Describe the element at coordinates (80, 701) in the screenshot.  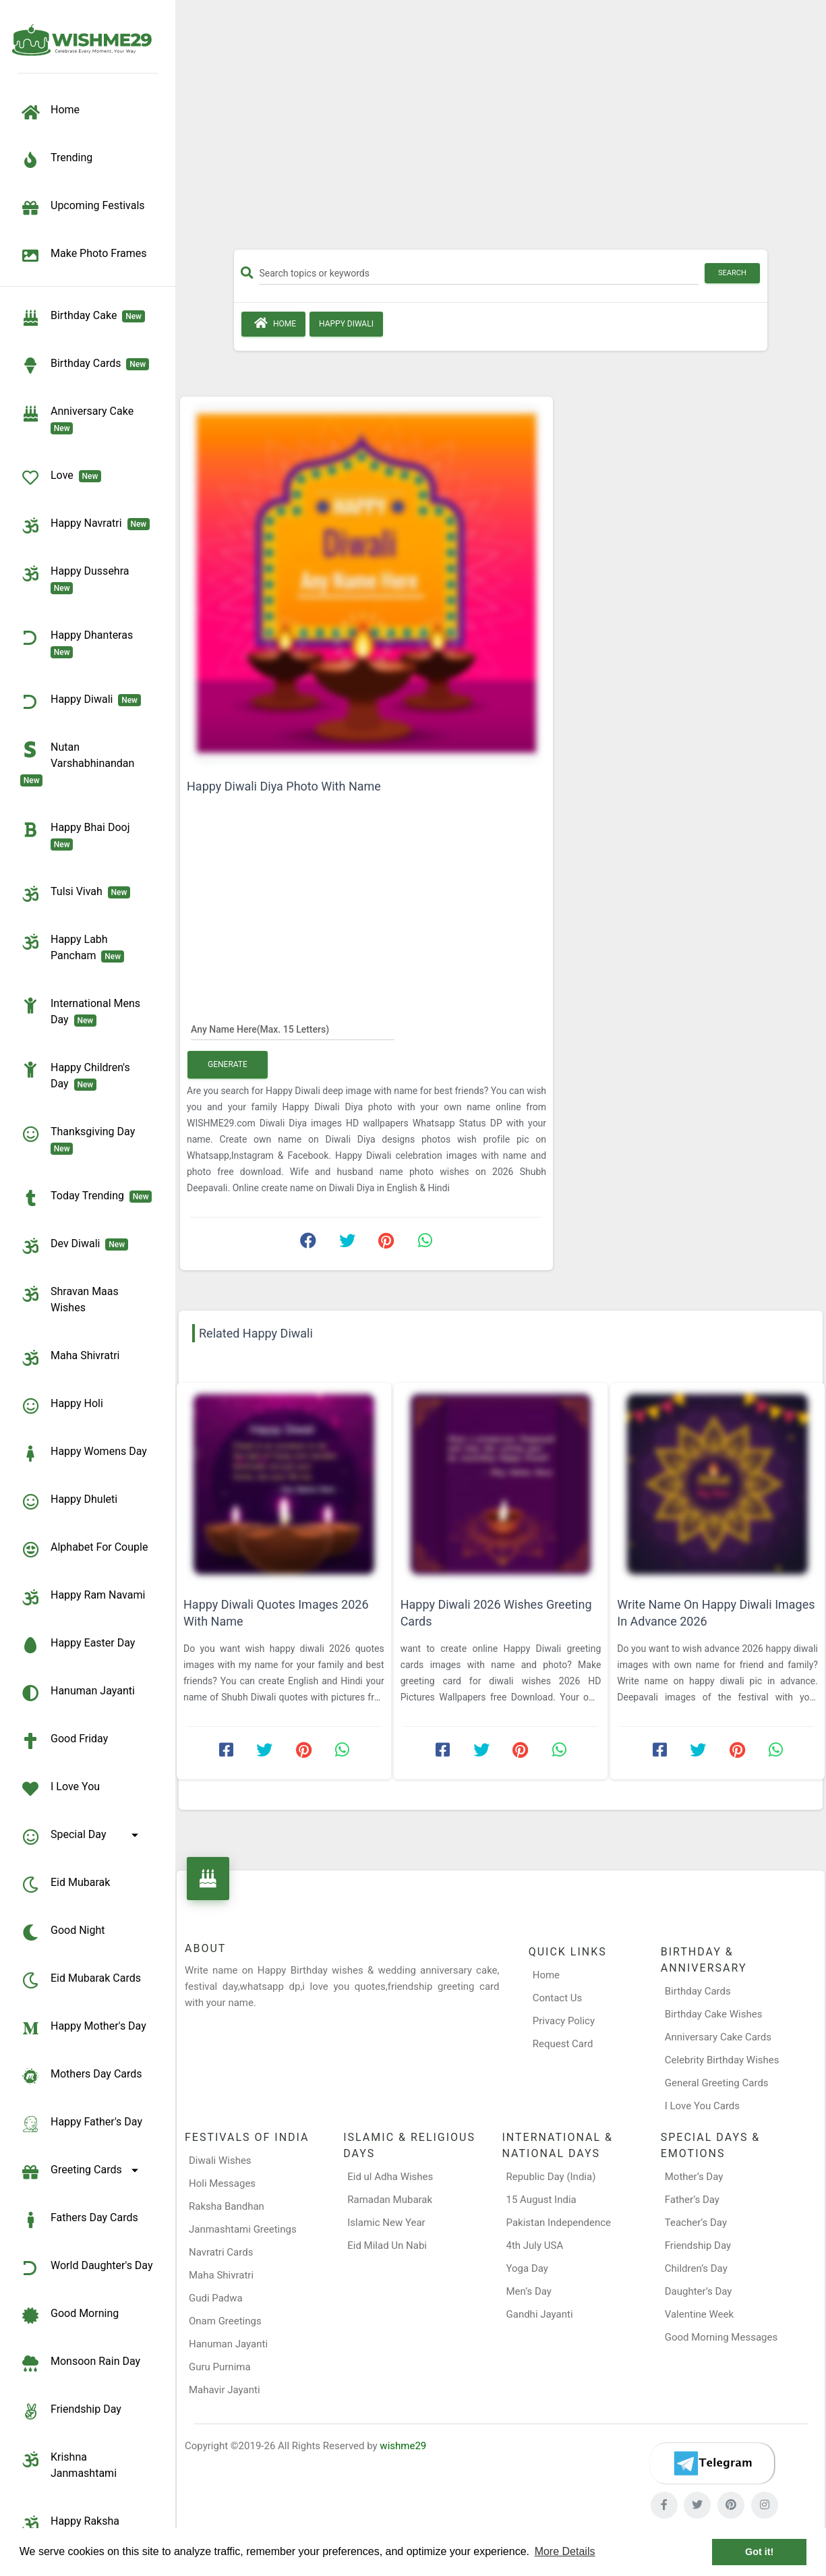
I see `Happy Diwali` at that location.